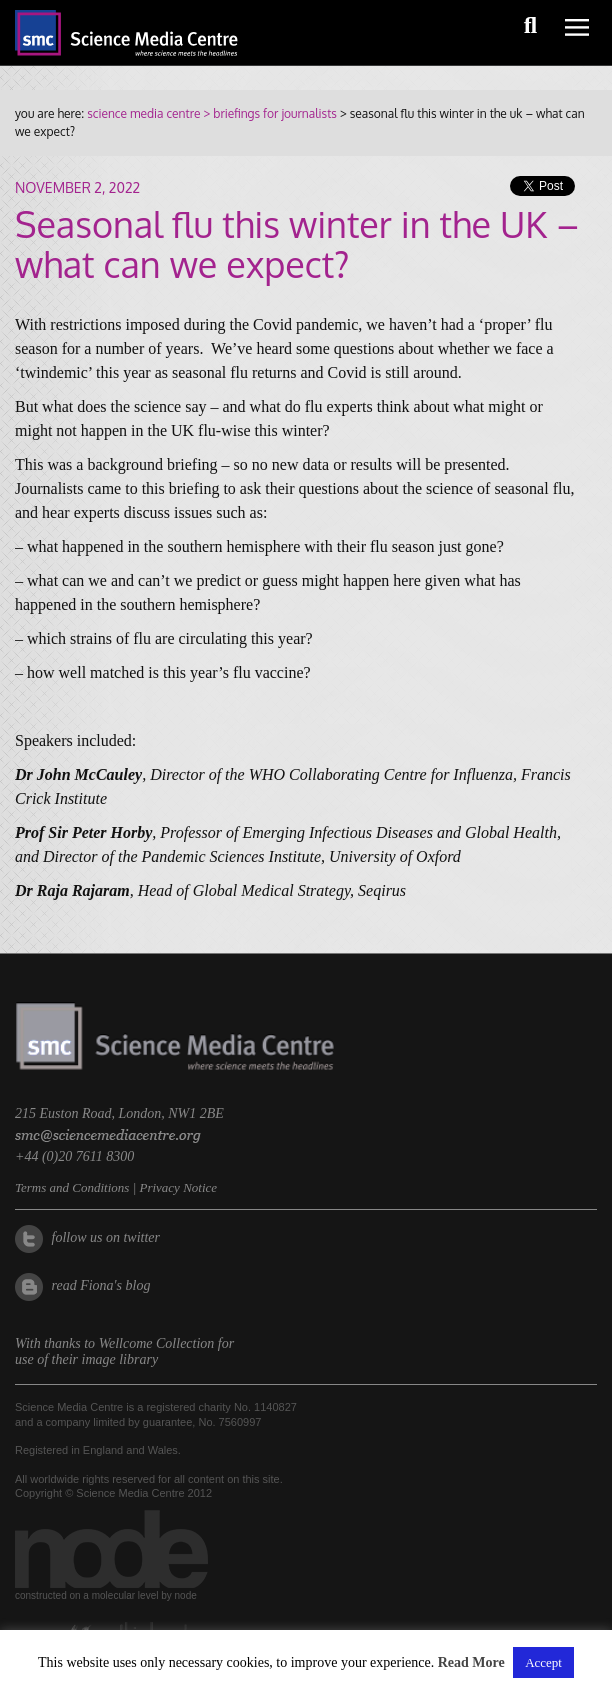 This screenshot has height=1690, width=612. I want to click on Wellcome Collection, so click(157, 1343).